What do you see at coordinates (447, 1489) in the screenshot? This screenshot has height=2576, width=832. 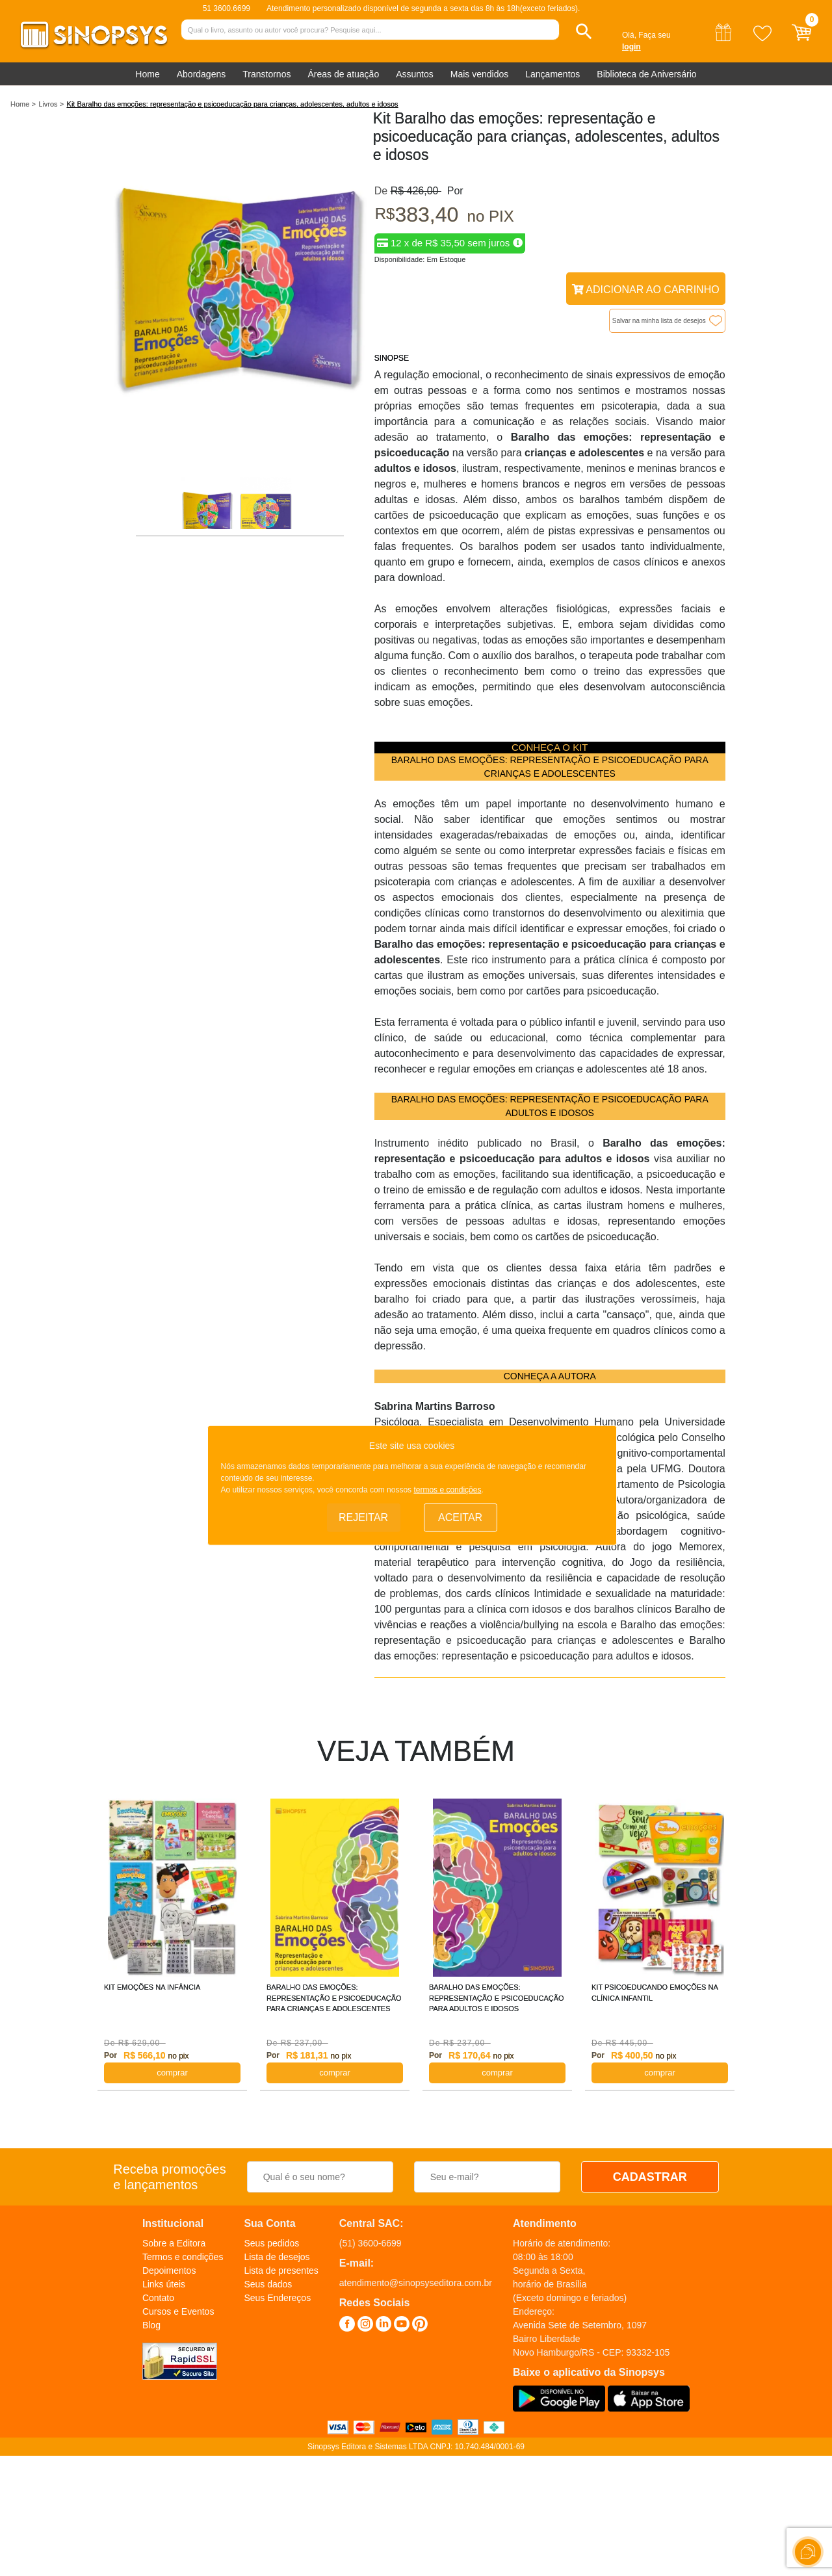 I see `termos e condições` at bounding box center [447, 1489].